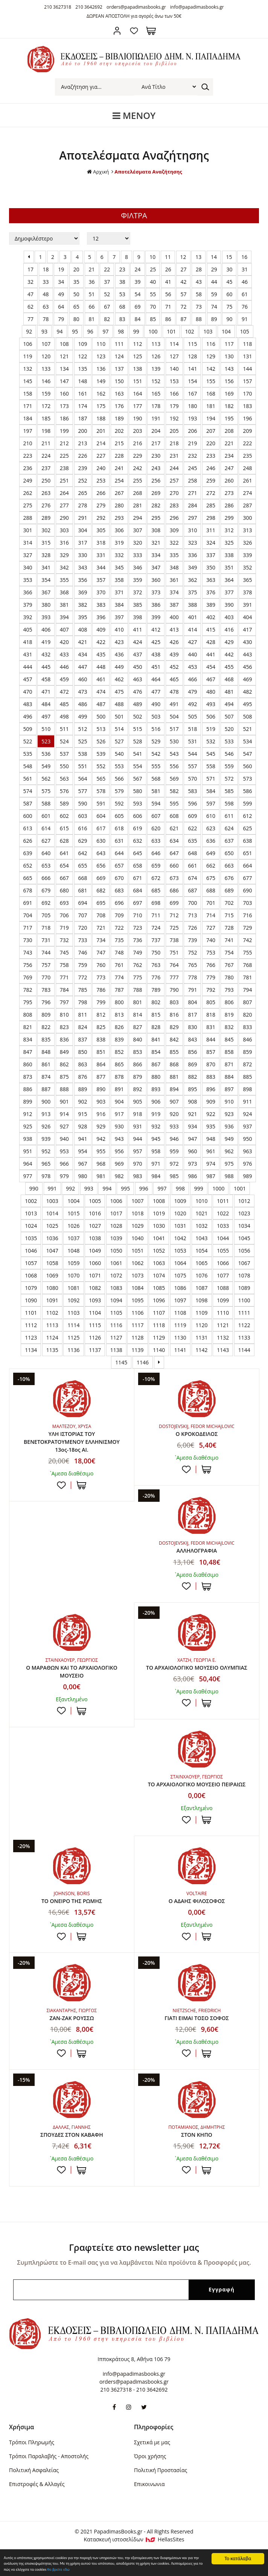  I want to click on 447, so click(82, 666).